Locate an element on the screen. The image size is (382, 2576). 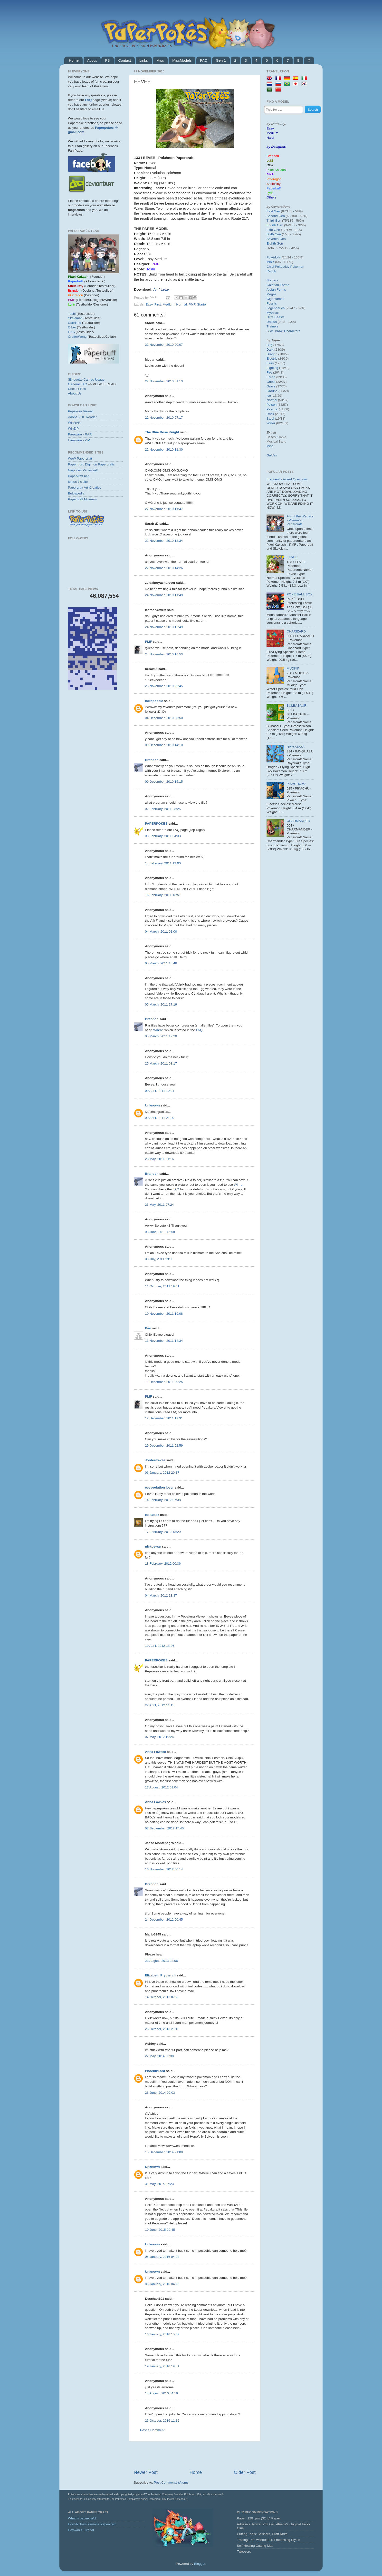
03 February, 2011 04:33 is located at coordinates (163, 836).